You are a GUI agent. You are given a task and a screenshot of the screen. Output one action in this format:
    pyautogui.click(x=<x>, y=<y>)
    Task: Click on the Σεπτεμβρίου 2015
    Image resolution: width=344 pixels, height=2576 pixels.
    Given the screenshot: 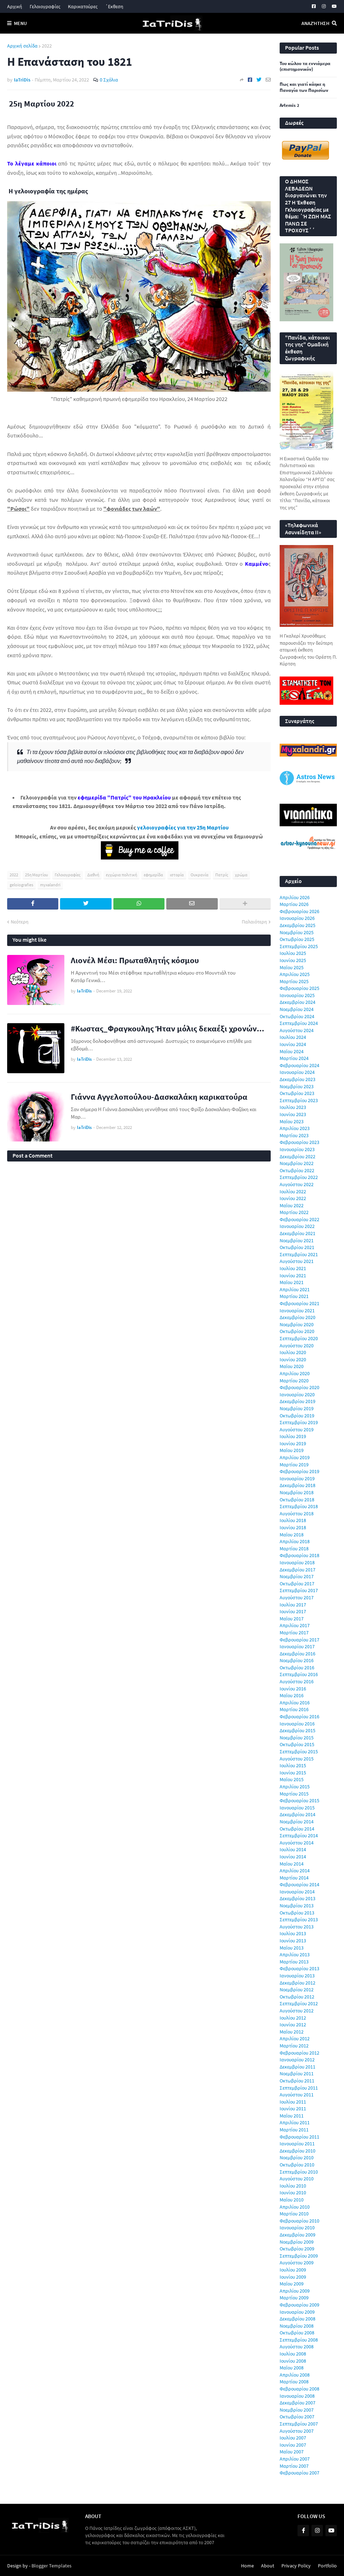 What is the action you would take?
    pyautogui.click(x=299, y=1751)
    